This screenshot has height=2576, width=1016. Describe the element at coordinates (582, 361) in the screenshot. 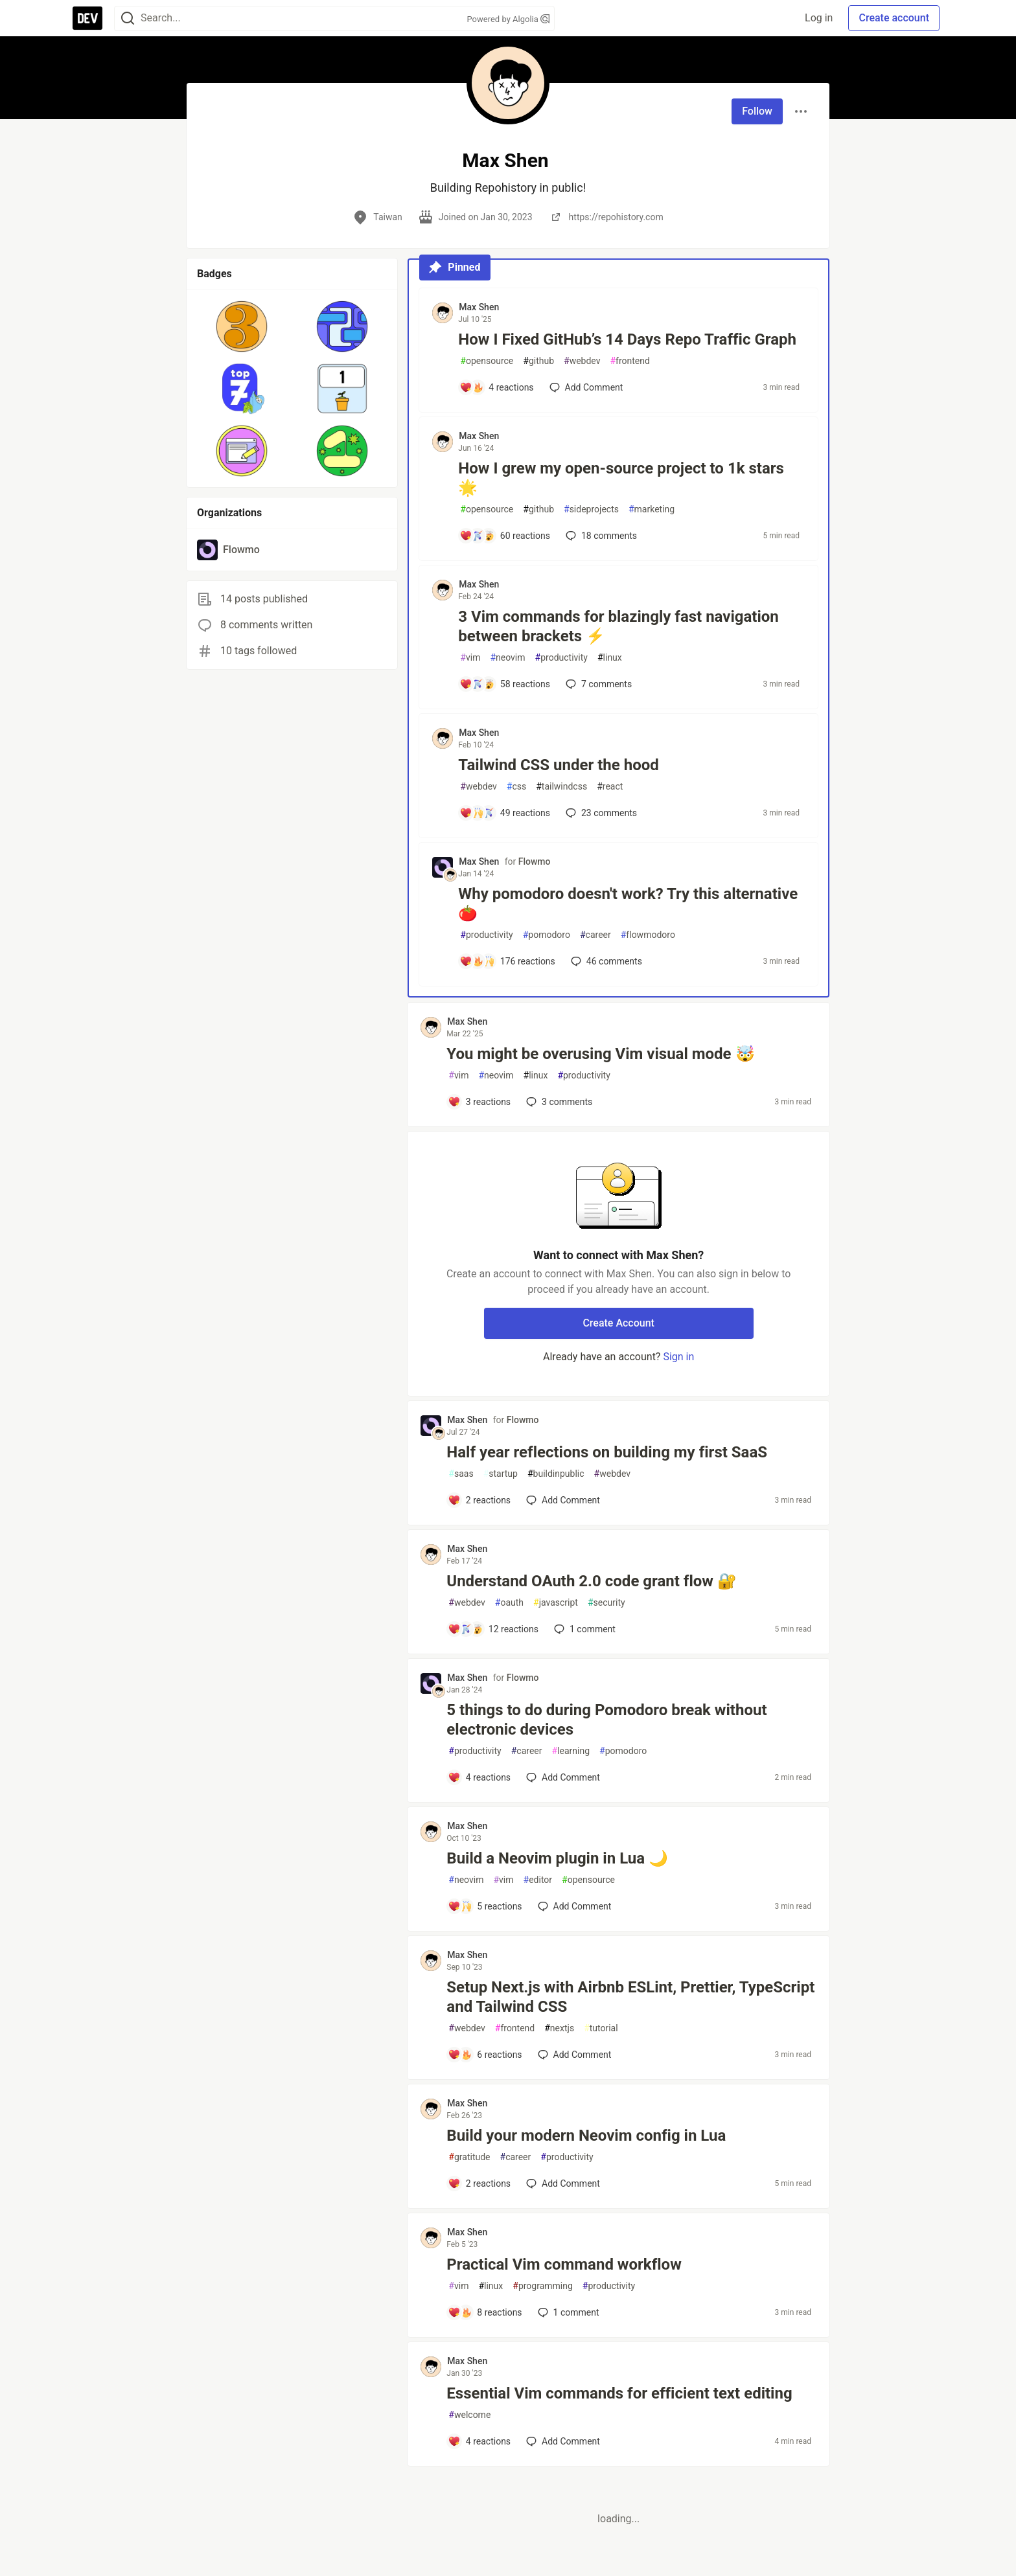

I see `webdev` at that location.